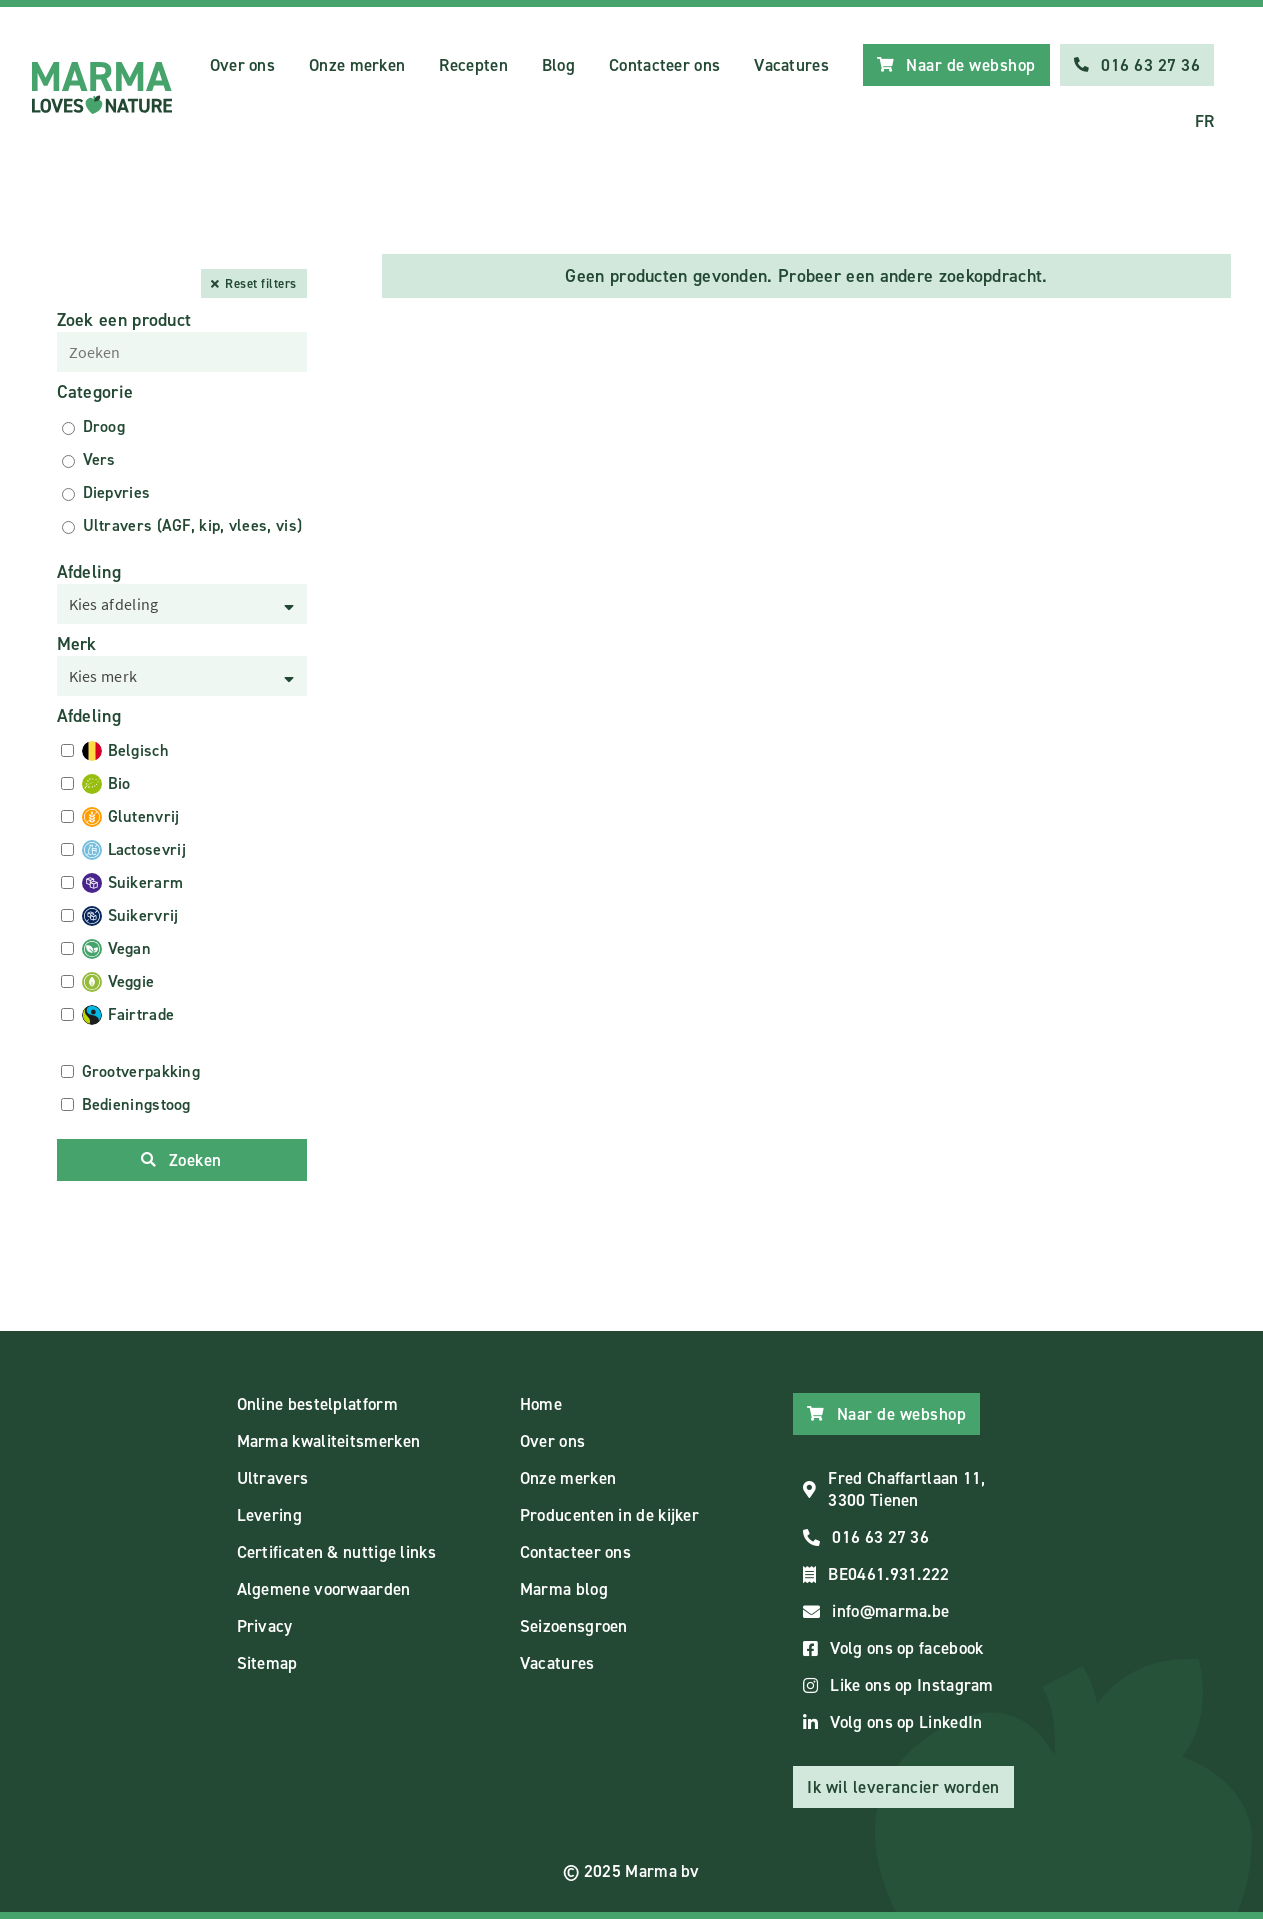 The height and width of the screenshot is (1919, 1263). Describe the element at coordinates (117, 492) in the screenshot. I see `Diepvries` at that location.